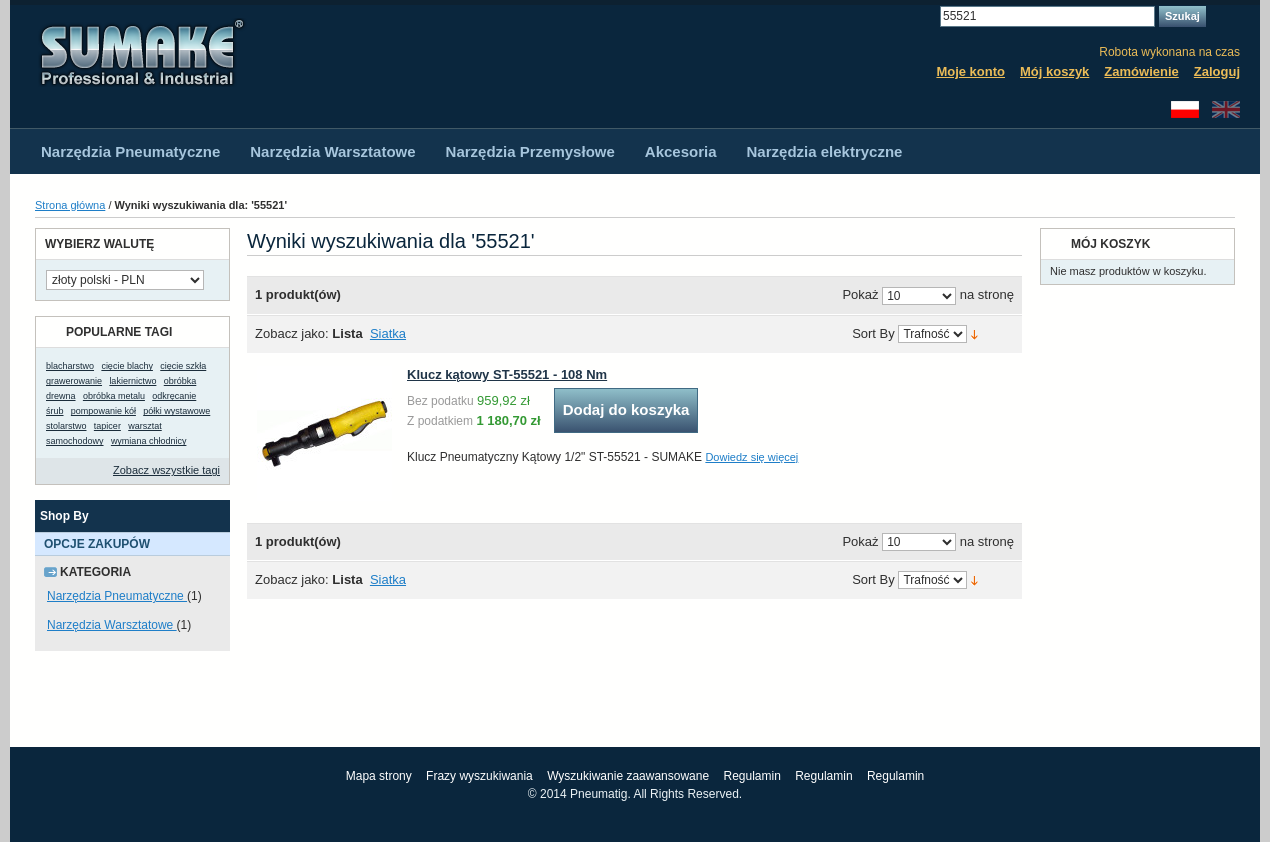 This screenshot has width=1270, height=842. I want to click on pompowanie kół, so click(103, 411).